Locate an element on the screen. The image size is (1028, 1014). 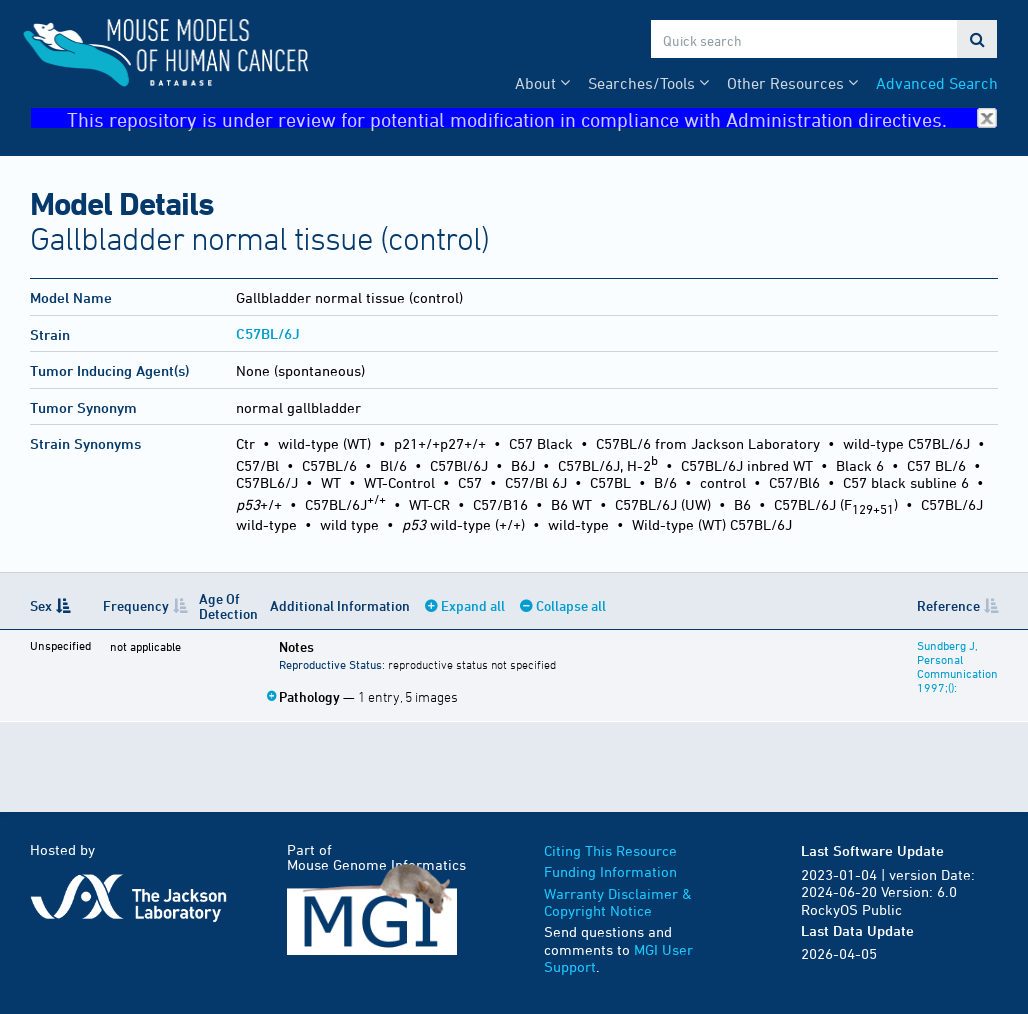
Funding Information is located at coordinates (610, 871).